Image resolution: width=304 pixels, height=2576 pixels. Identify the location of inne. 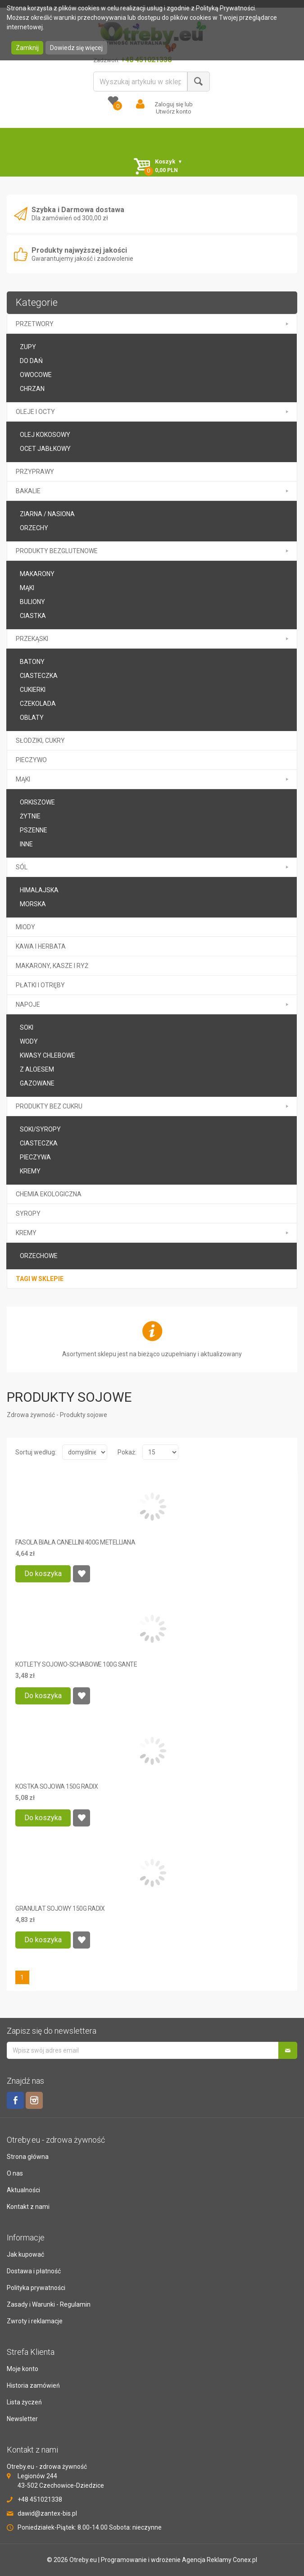
(26, 844).